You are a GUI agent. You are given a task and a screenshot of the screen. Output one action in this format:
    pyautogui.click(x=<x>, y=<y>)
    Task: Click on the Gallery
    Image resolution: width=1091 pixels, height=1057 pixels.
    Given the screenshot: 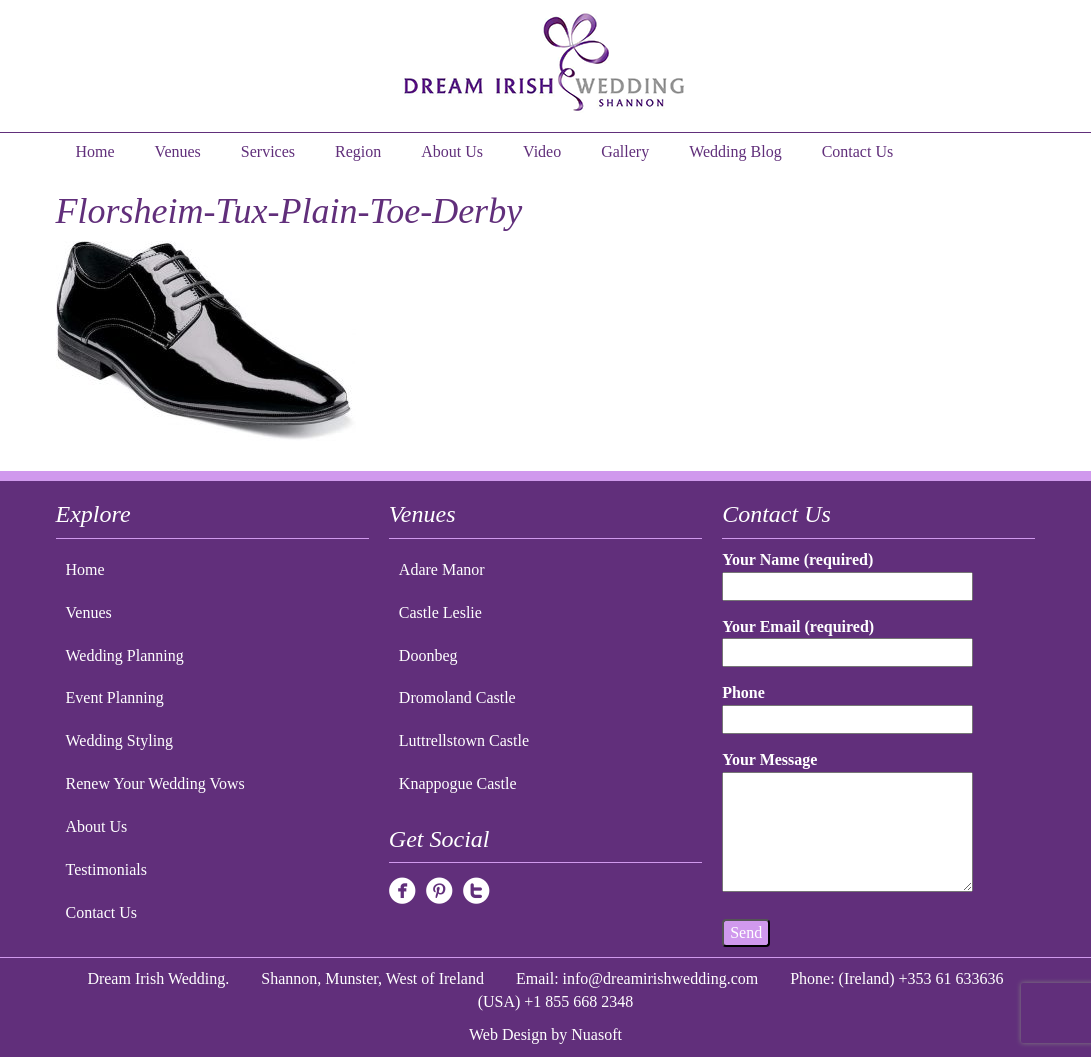 What is the action you would take?
    pyautogui.click(x=625, y=151)
    